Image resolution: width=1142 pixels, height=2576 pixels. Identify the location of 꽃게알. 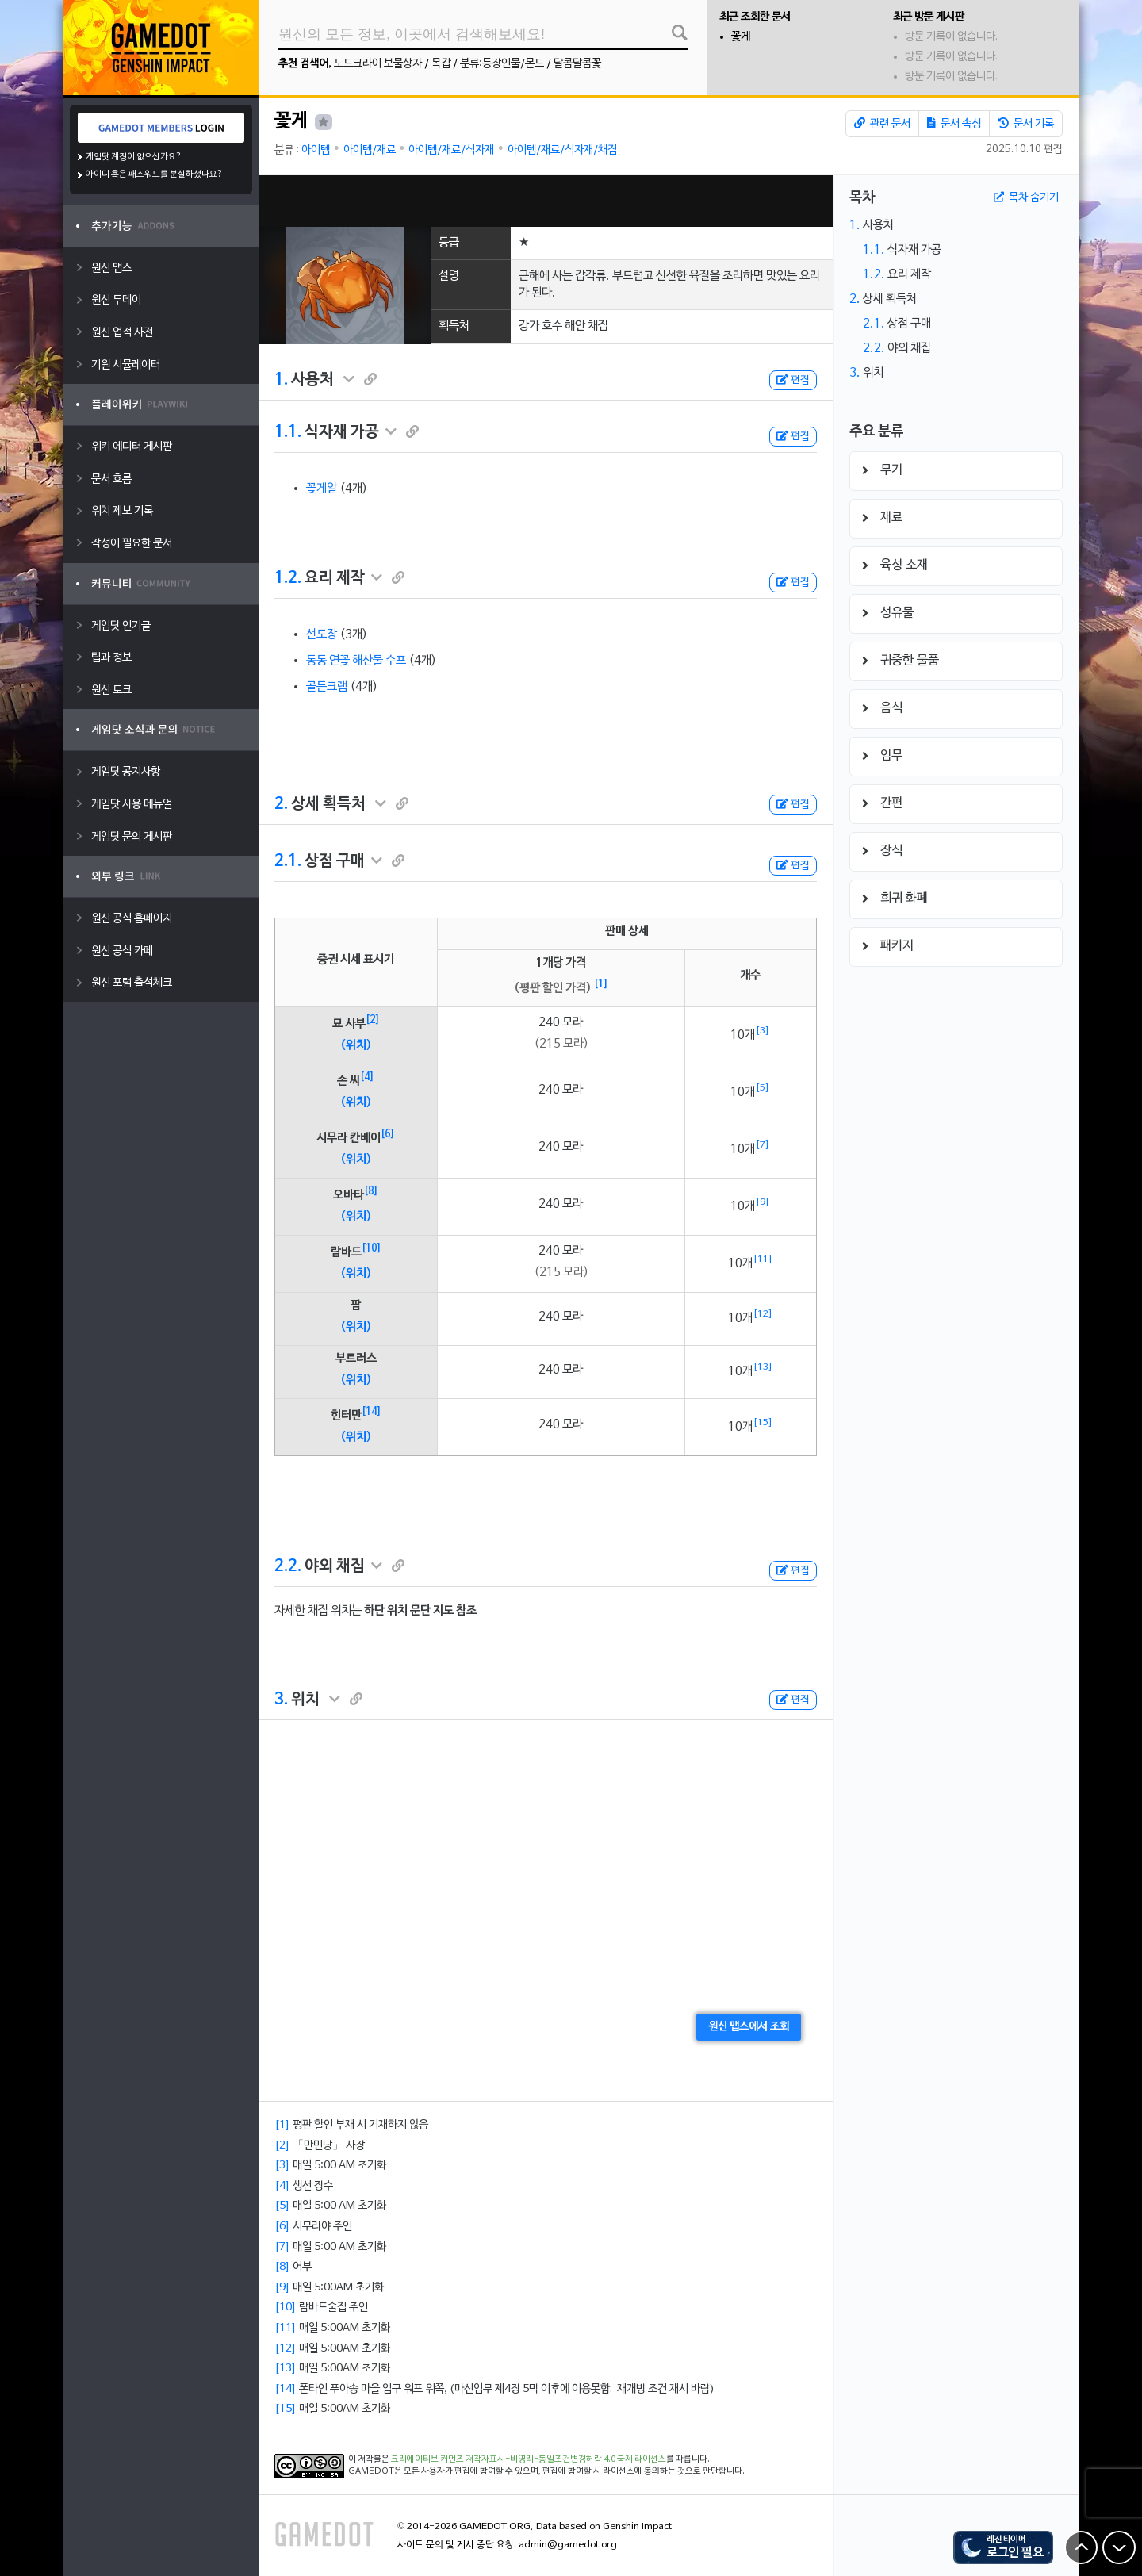
(321, 488).